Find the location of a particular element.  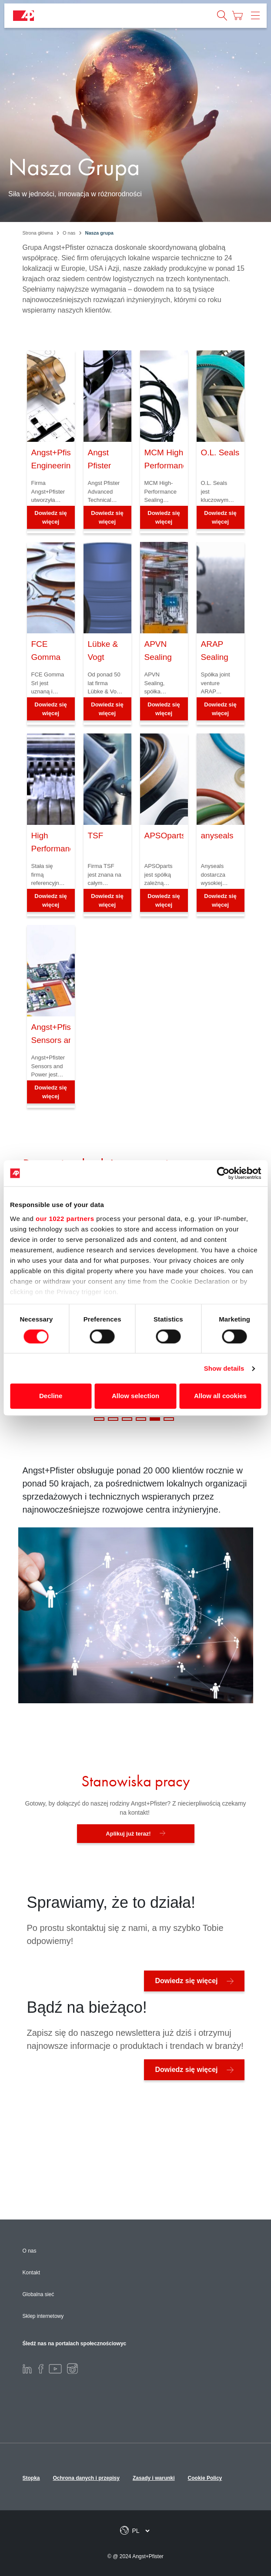

our 1022 partners is located at coordinates (65, 1218).